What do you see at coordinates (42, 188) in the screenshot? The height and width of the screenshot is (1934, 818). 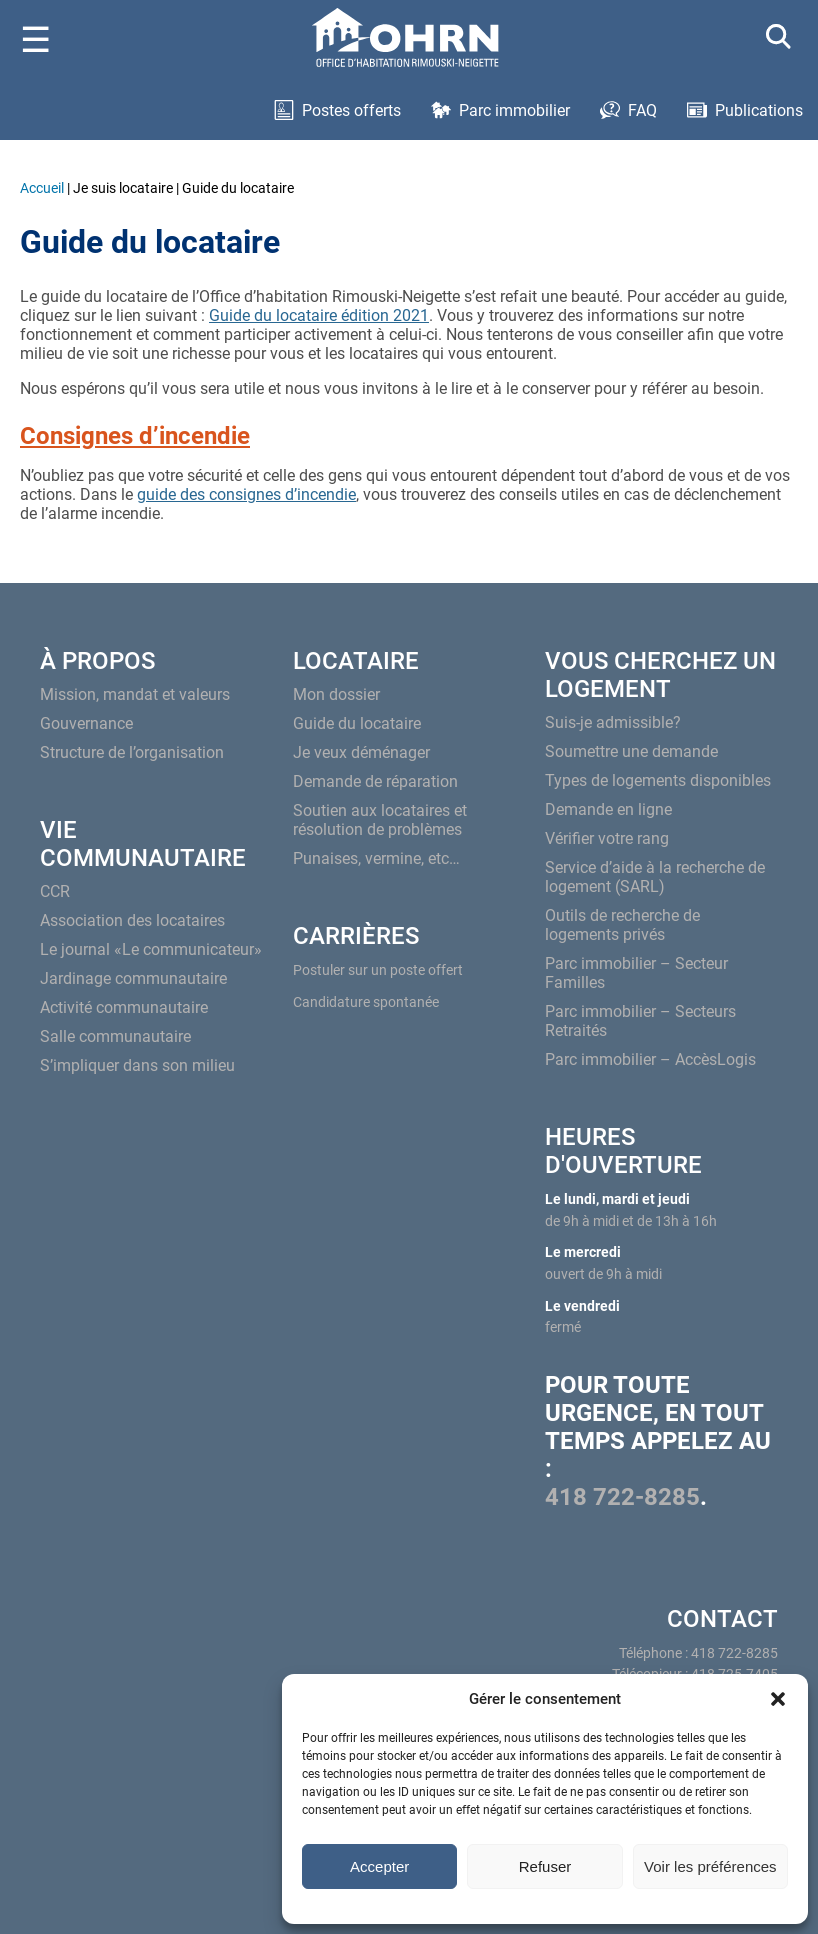 I see `Accueil` at bounding box center [42, 188].